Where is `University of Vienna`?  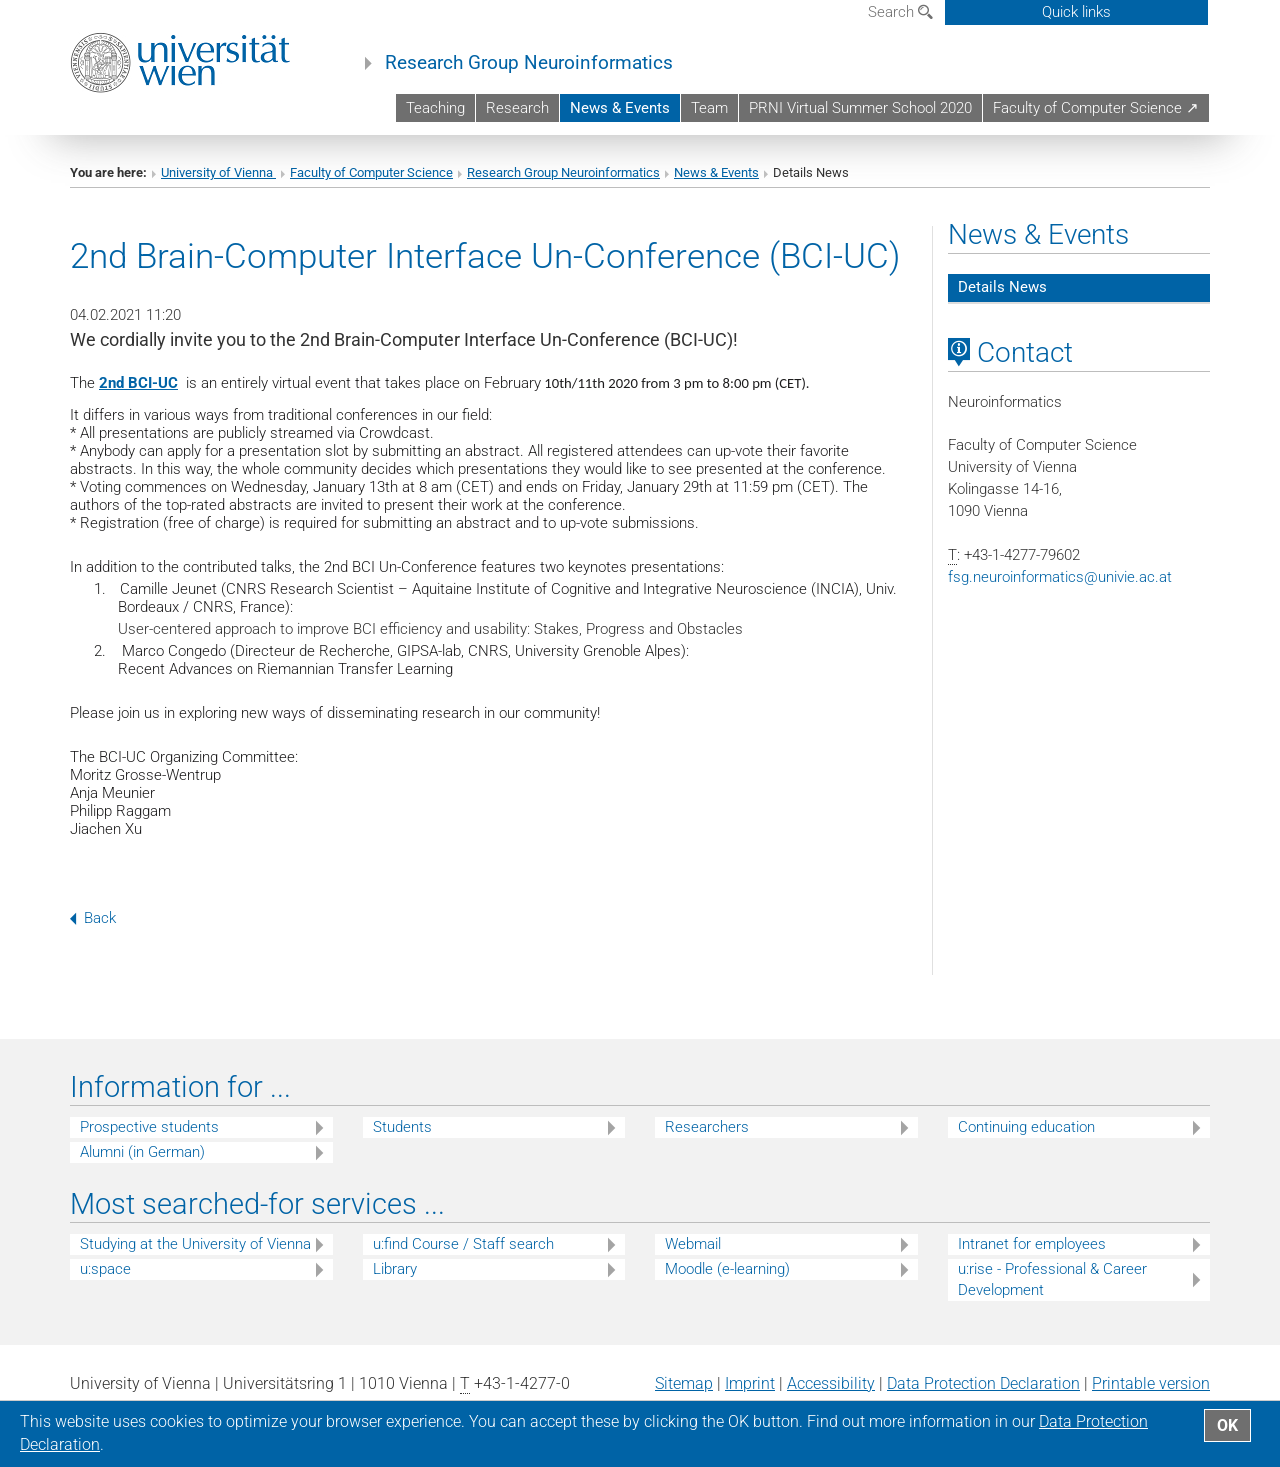
University of Vienna is located at coordinates (218, 172).